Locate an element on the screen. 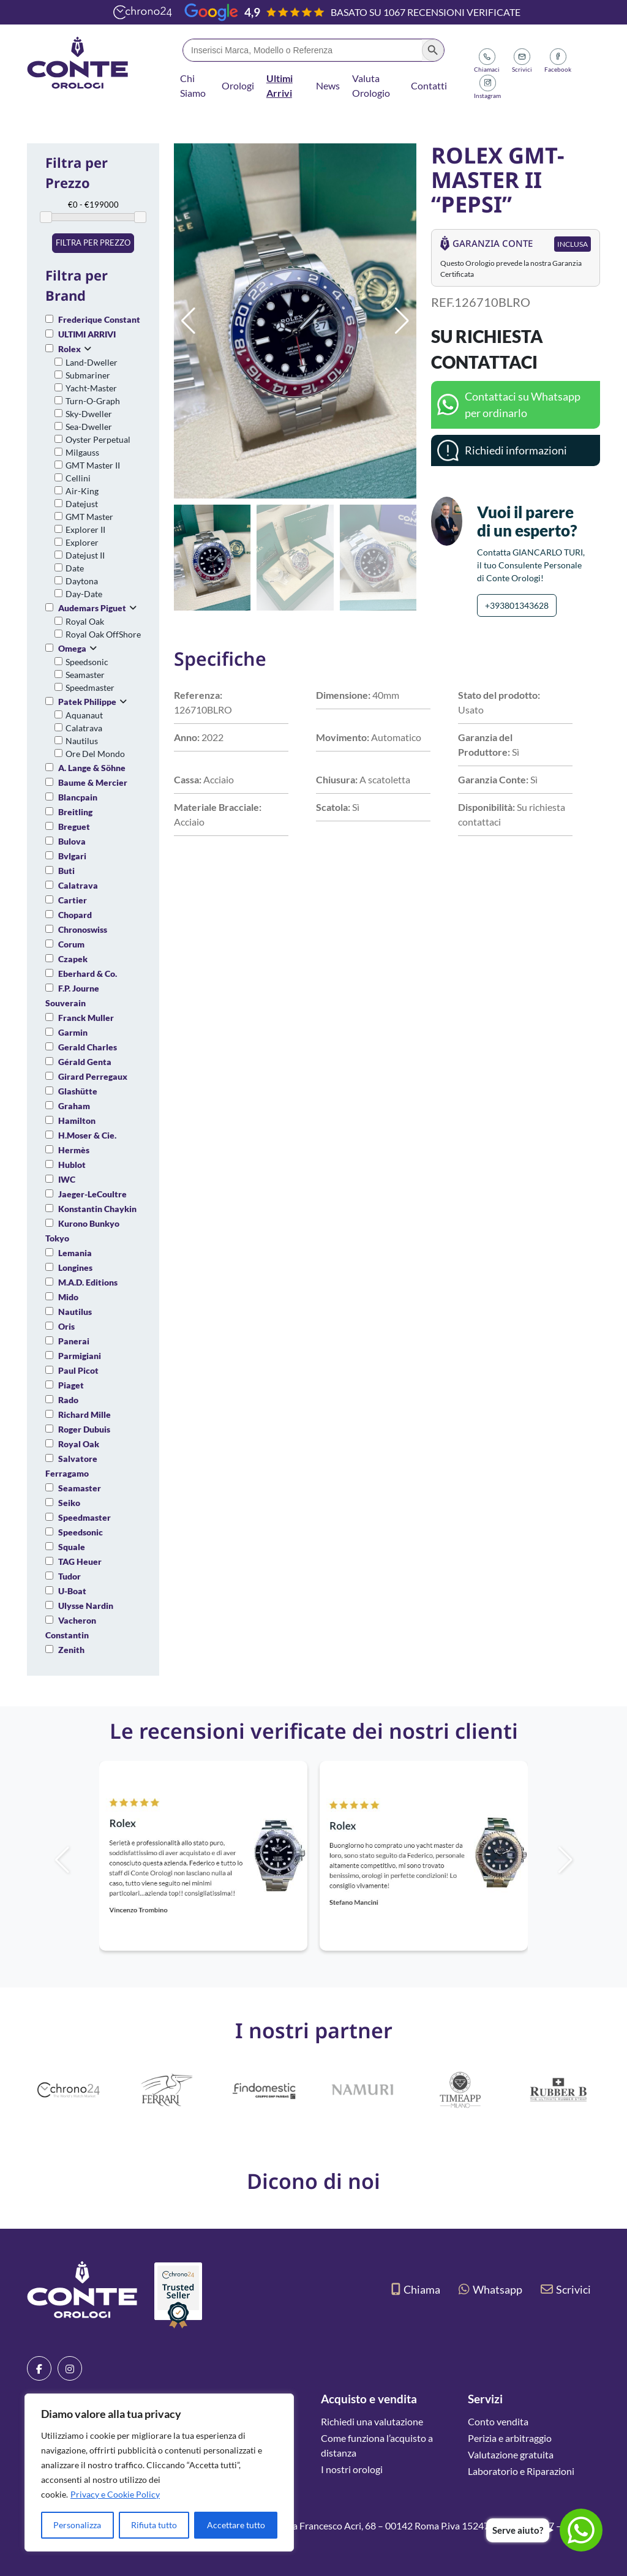 This screenshot has height=2576, width=627. Aquanaut is located at coordinates (84, 715).